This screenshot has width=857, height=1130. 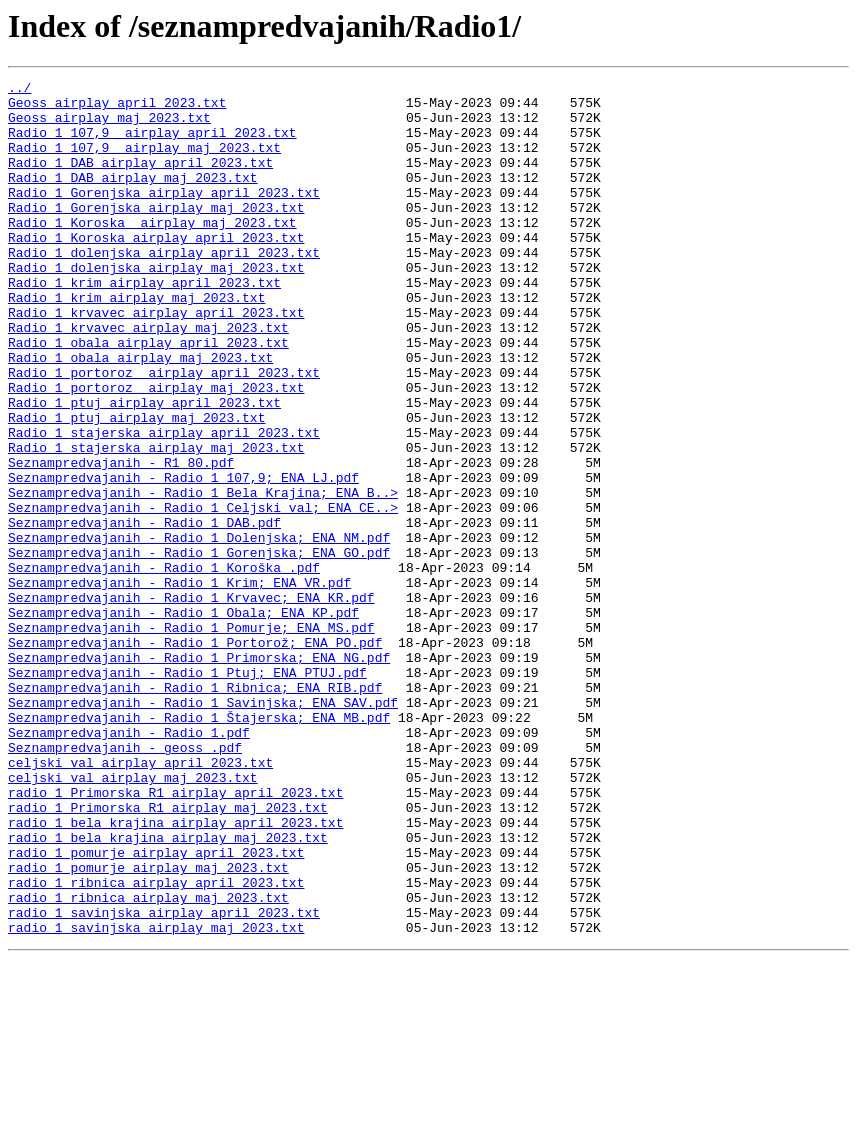 What do you see at coordinates (140, 414) in the screenshot?
I see `Radio 1 obala airplay maj 2023.txt` at bounding box center [140, 414].